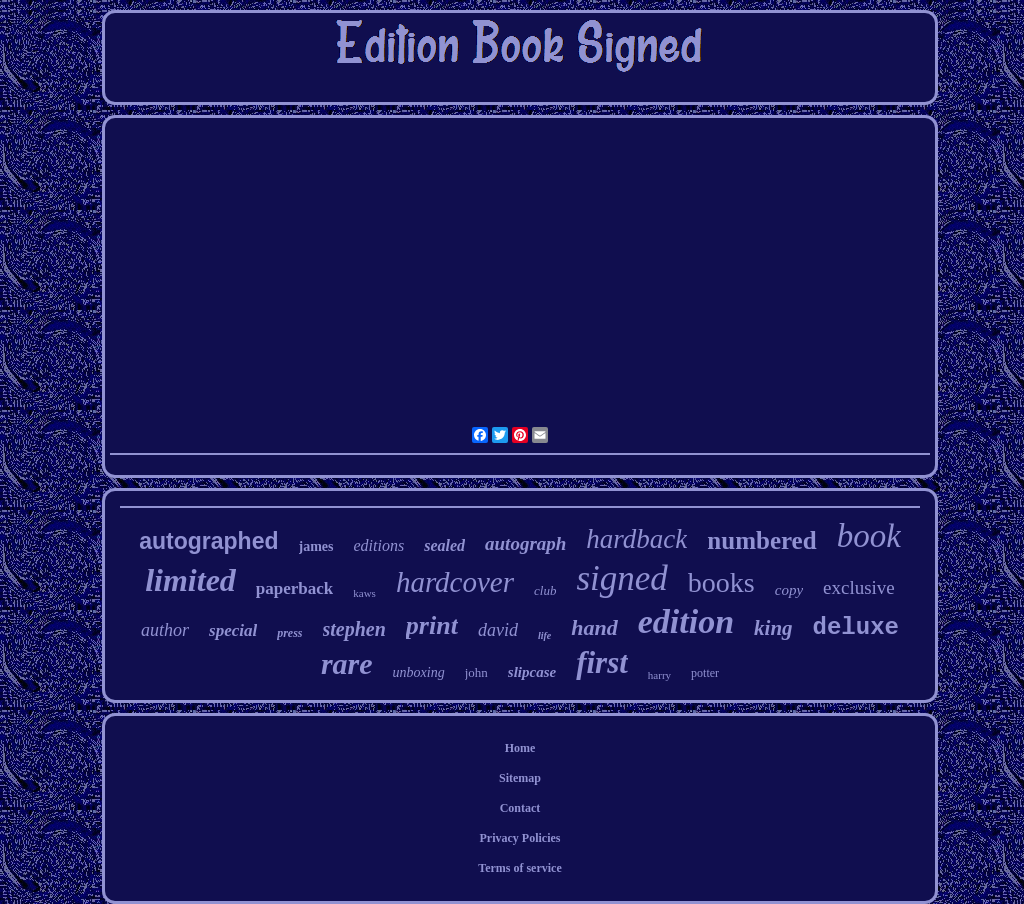 This screenshot has height=904, width=1024. What do you see at coordinates (520, 868) in the screenshot?
I see `Terms of service` at bounding box center [520, 868].